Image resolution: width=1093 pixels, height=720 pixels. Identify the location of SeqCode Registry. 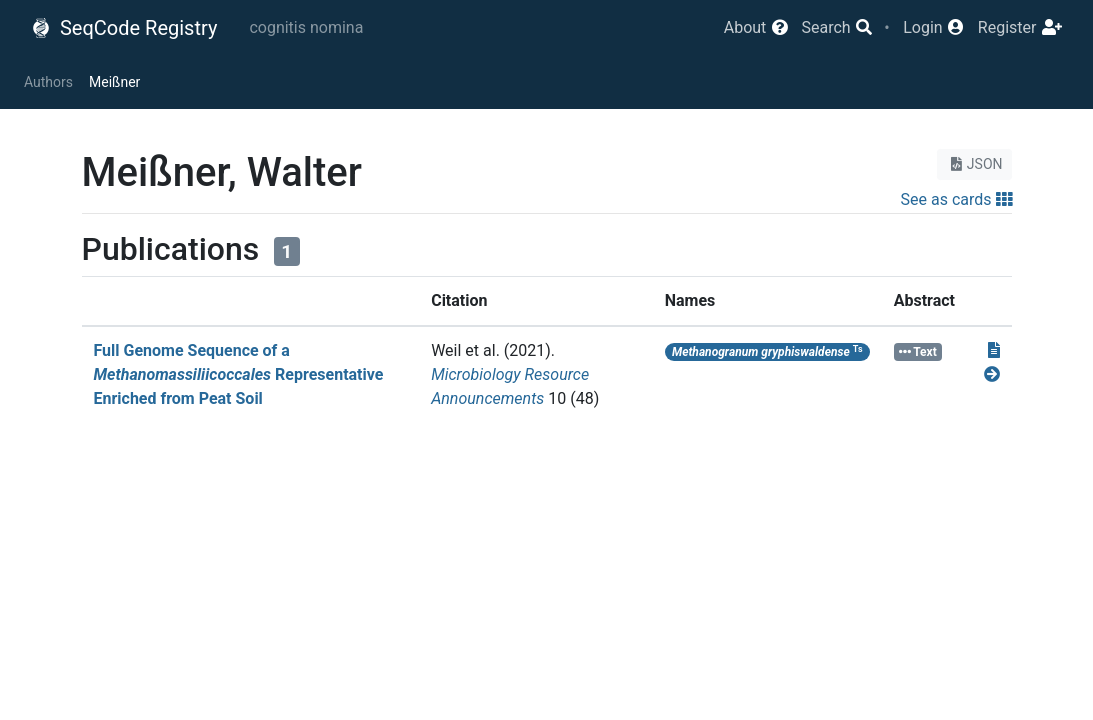
(124, 28).